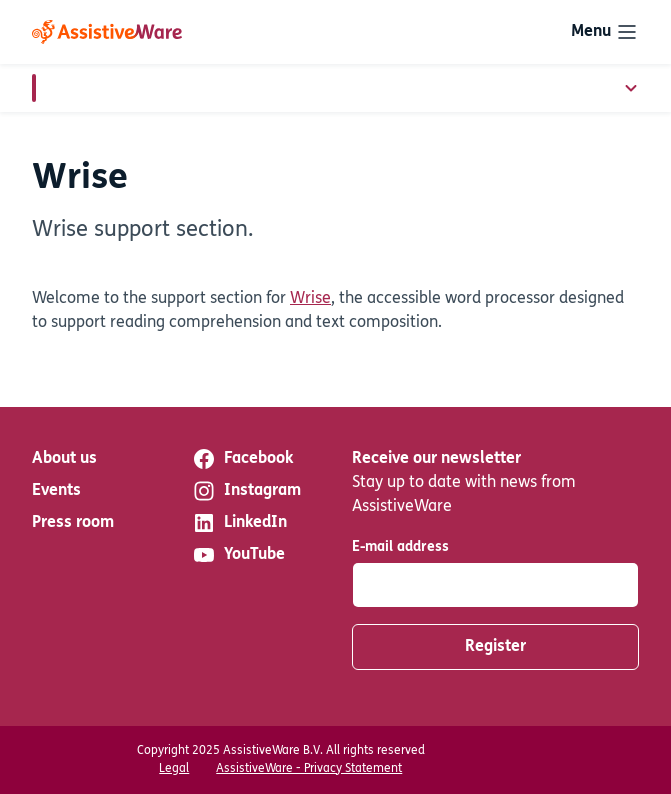  Describe the element at coordinates (64, 459) in the screenshot. I see `About us` at that location.